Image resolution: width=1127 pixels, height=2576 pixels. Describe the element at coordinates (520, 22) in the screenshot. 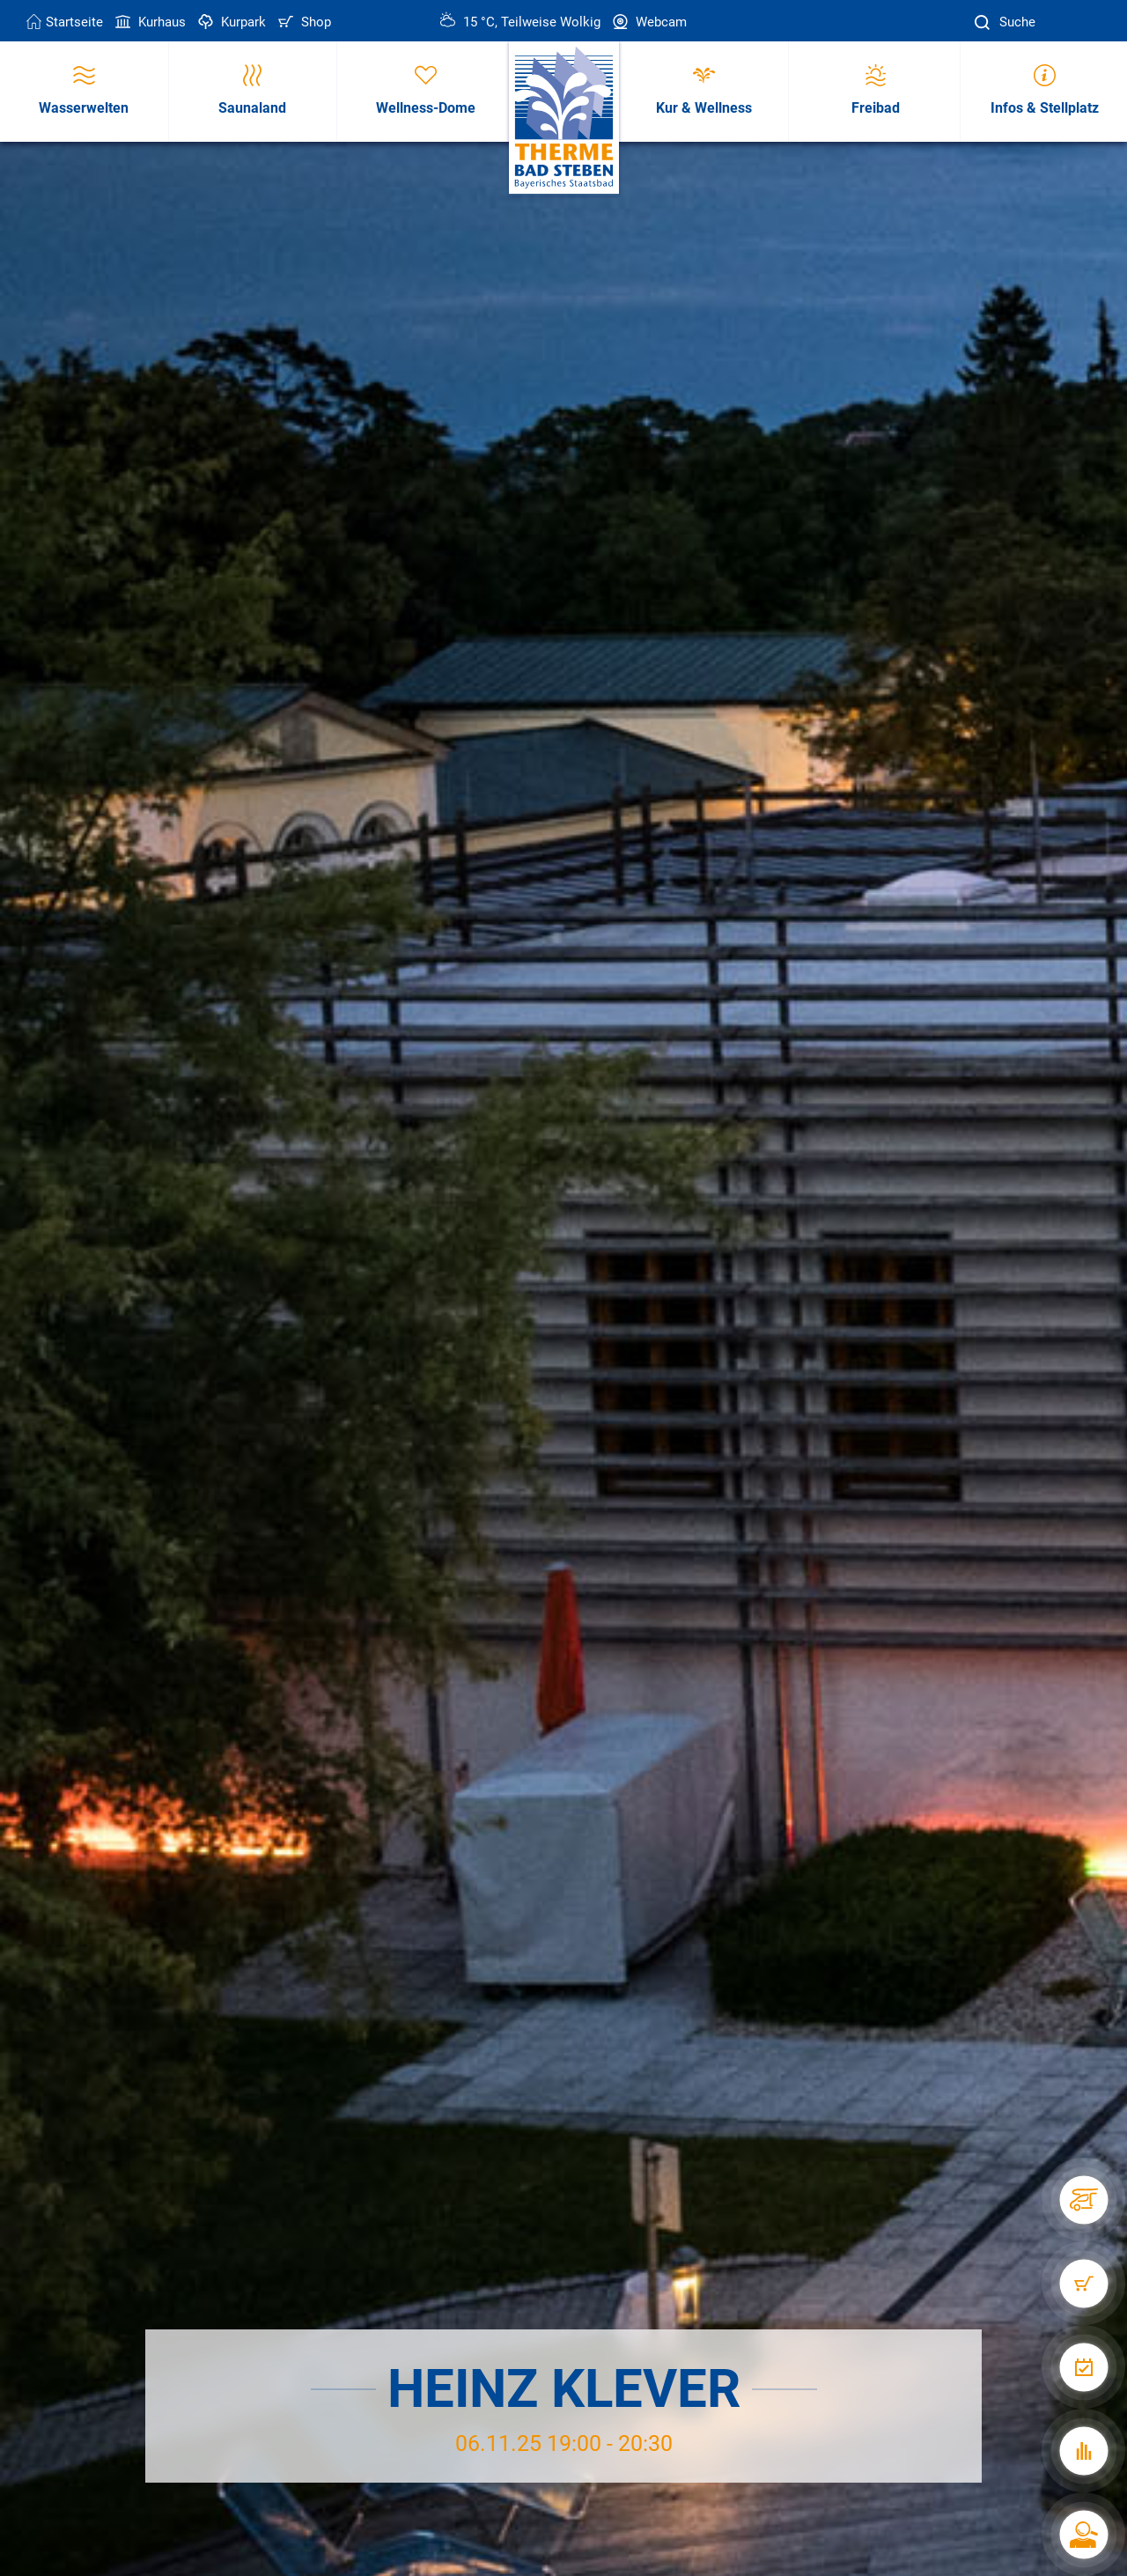

I see `15 °C, Teilweise Wolkig [Wetter in Bad Steben]` at that location.